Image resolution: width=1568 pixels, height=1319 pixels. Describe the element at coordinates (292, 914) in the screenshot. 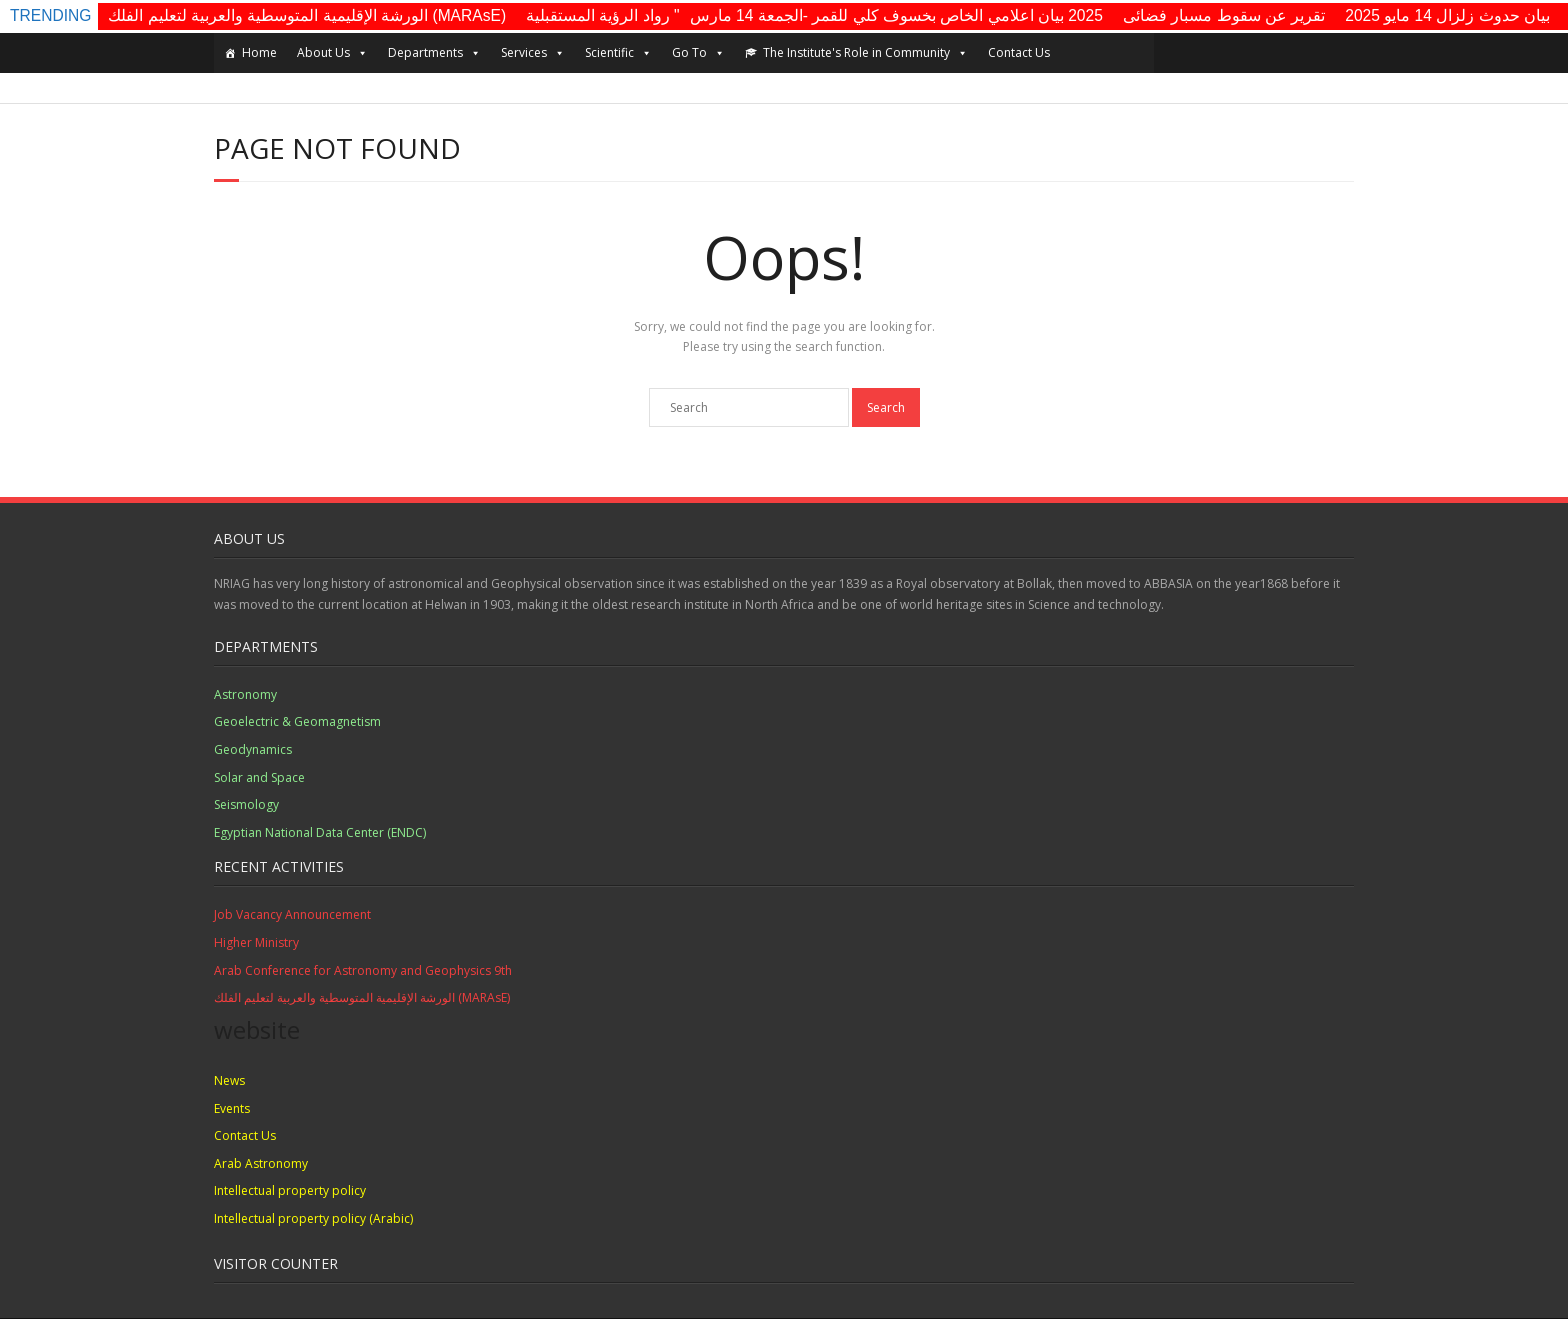

I see `Job Vacancy Announcement` at that location.